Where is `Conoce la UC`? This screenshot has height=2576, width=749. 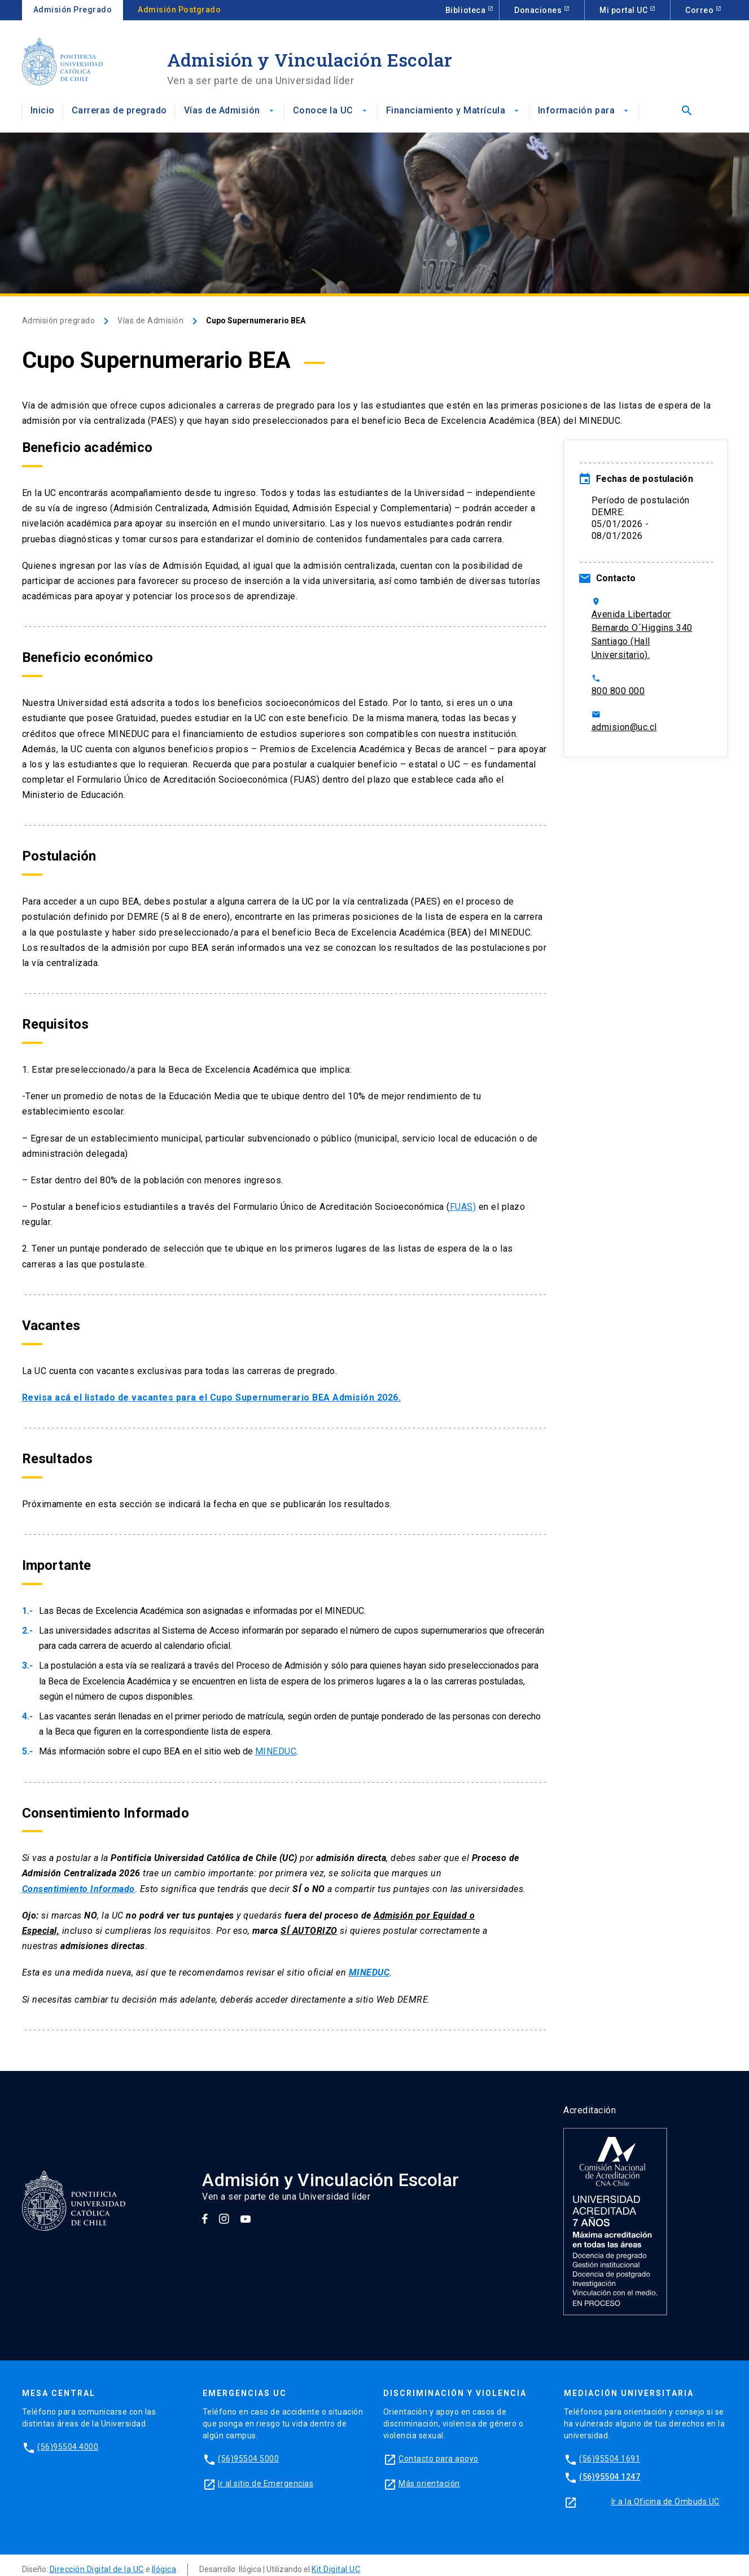 Conoce la UC is located at coordinates (331, 110).